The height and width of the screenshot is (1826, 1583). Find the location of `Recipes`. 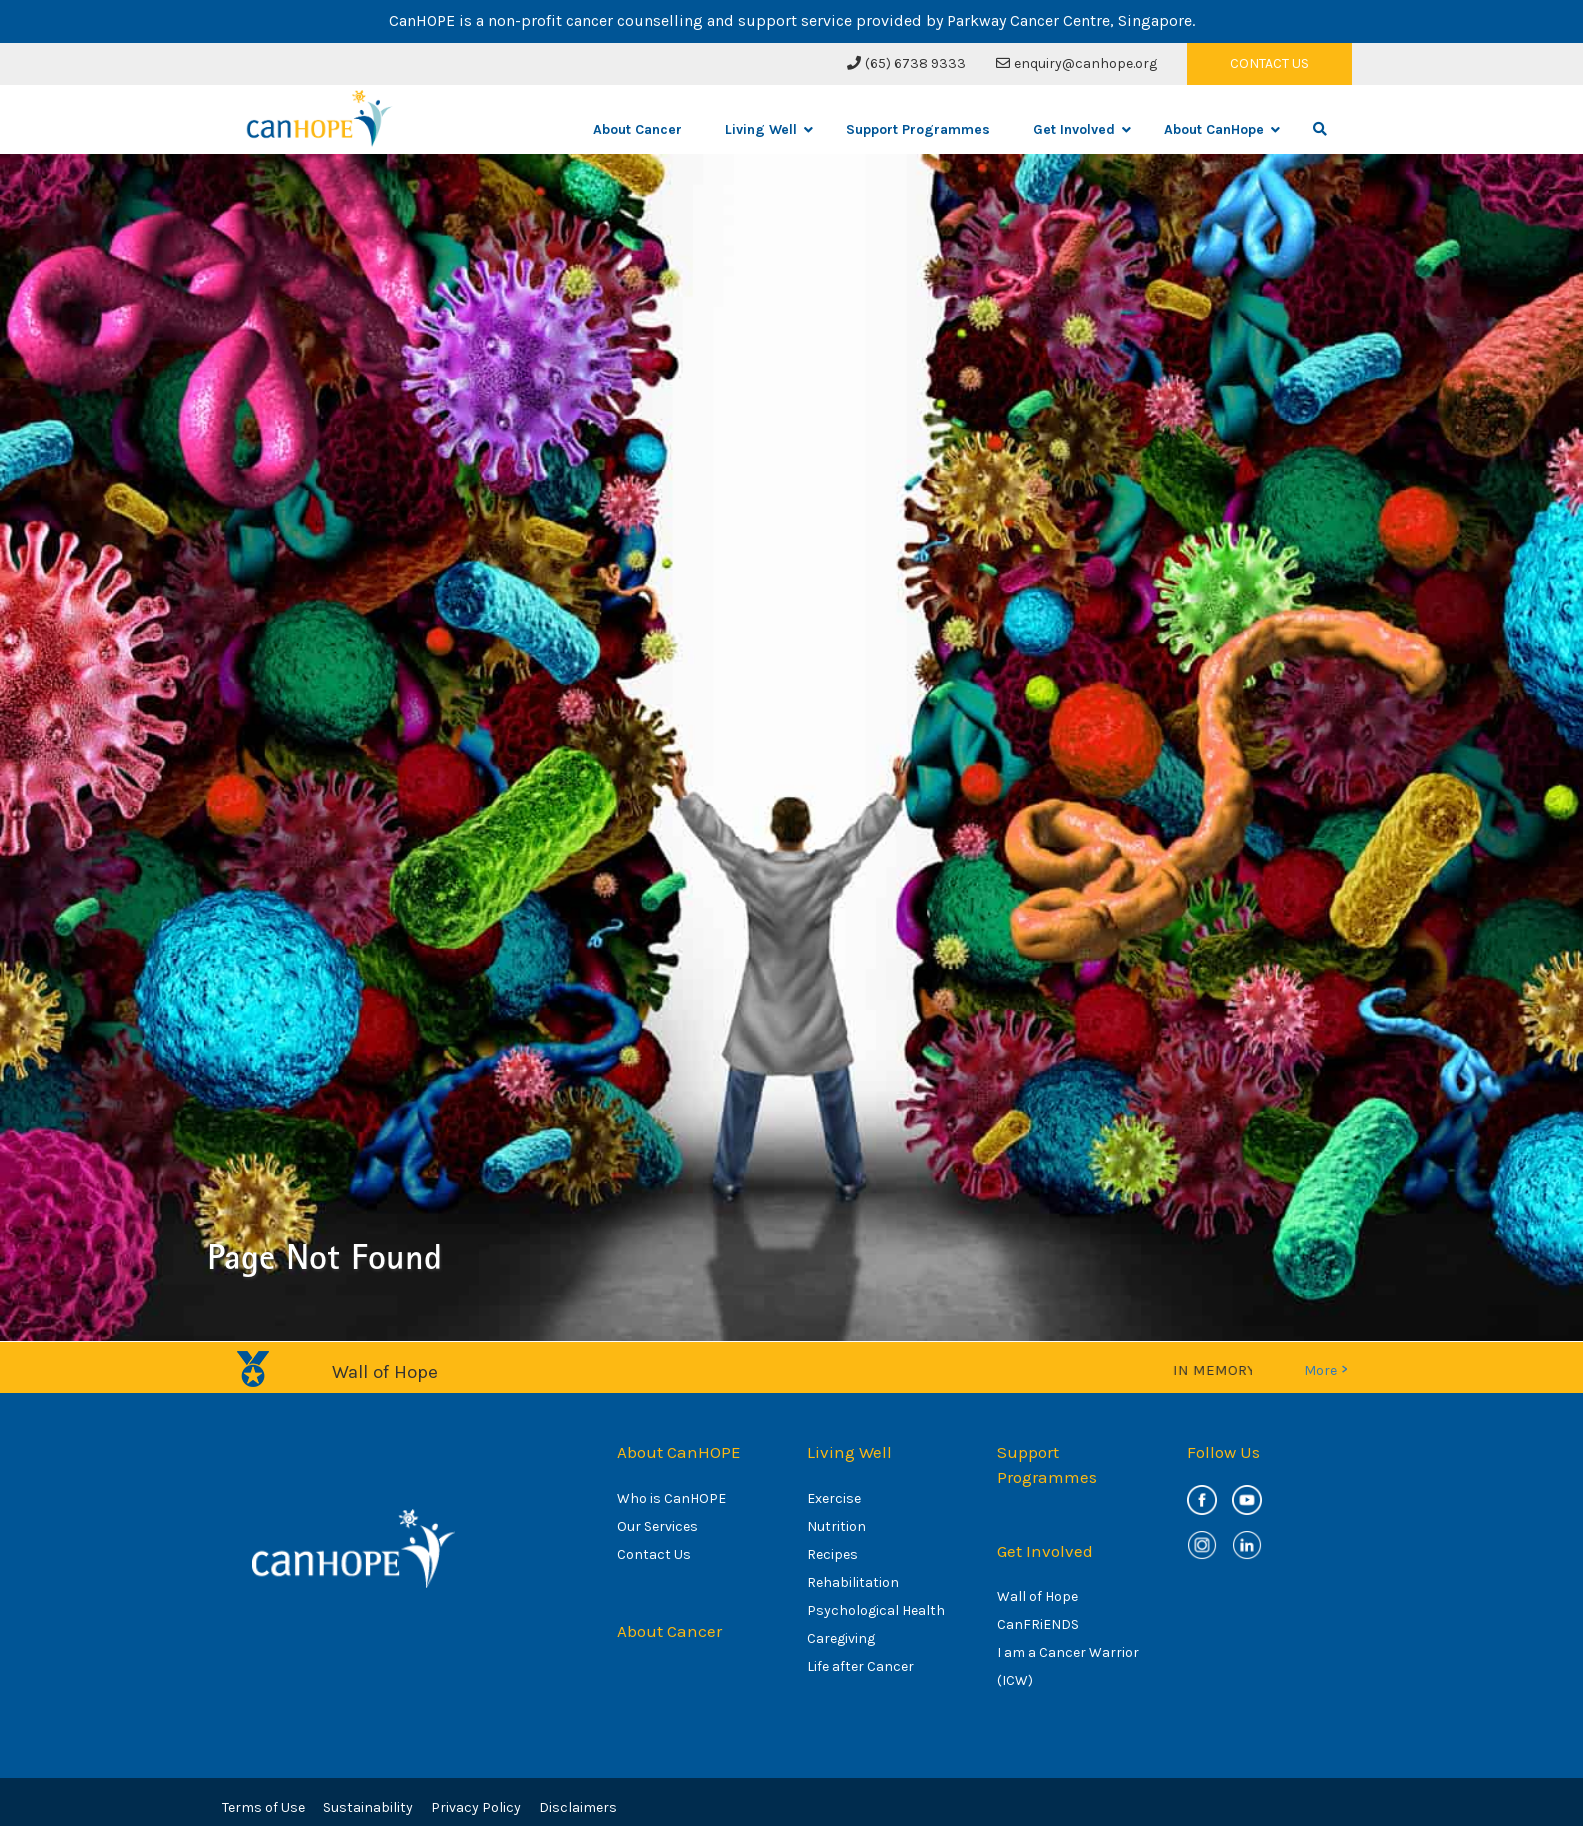

Recipes is located at coordinates (832, 1554).